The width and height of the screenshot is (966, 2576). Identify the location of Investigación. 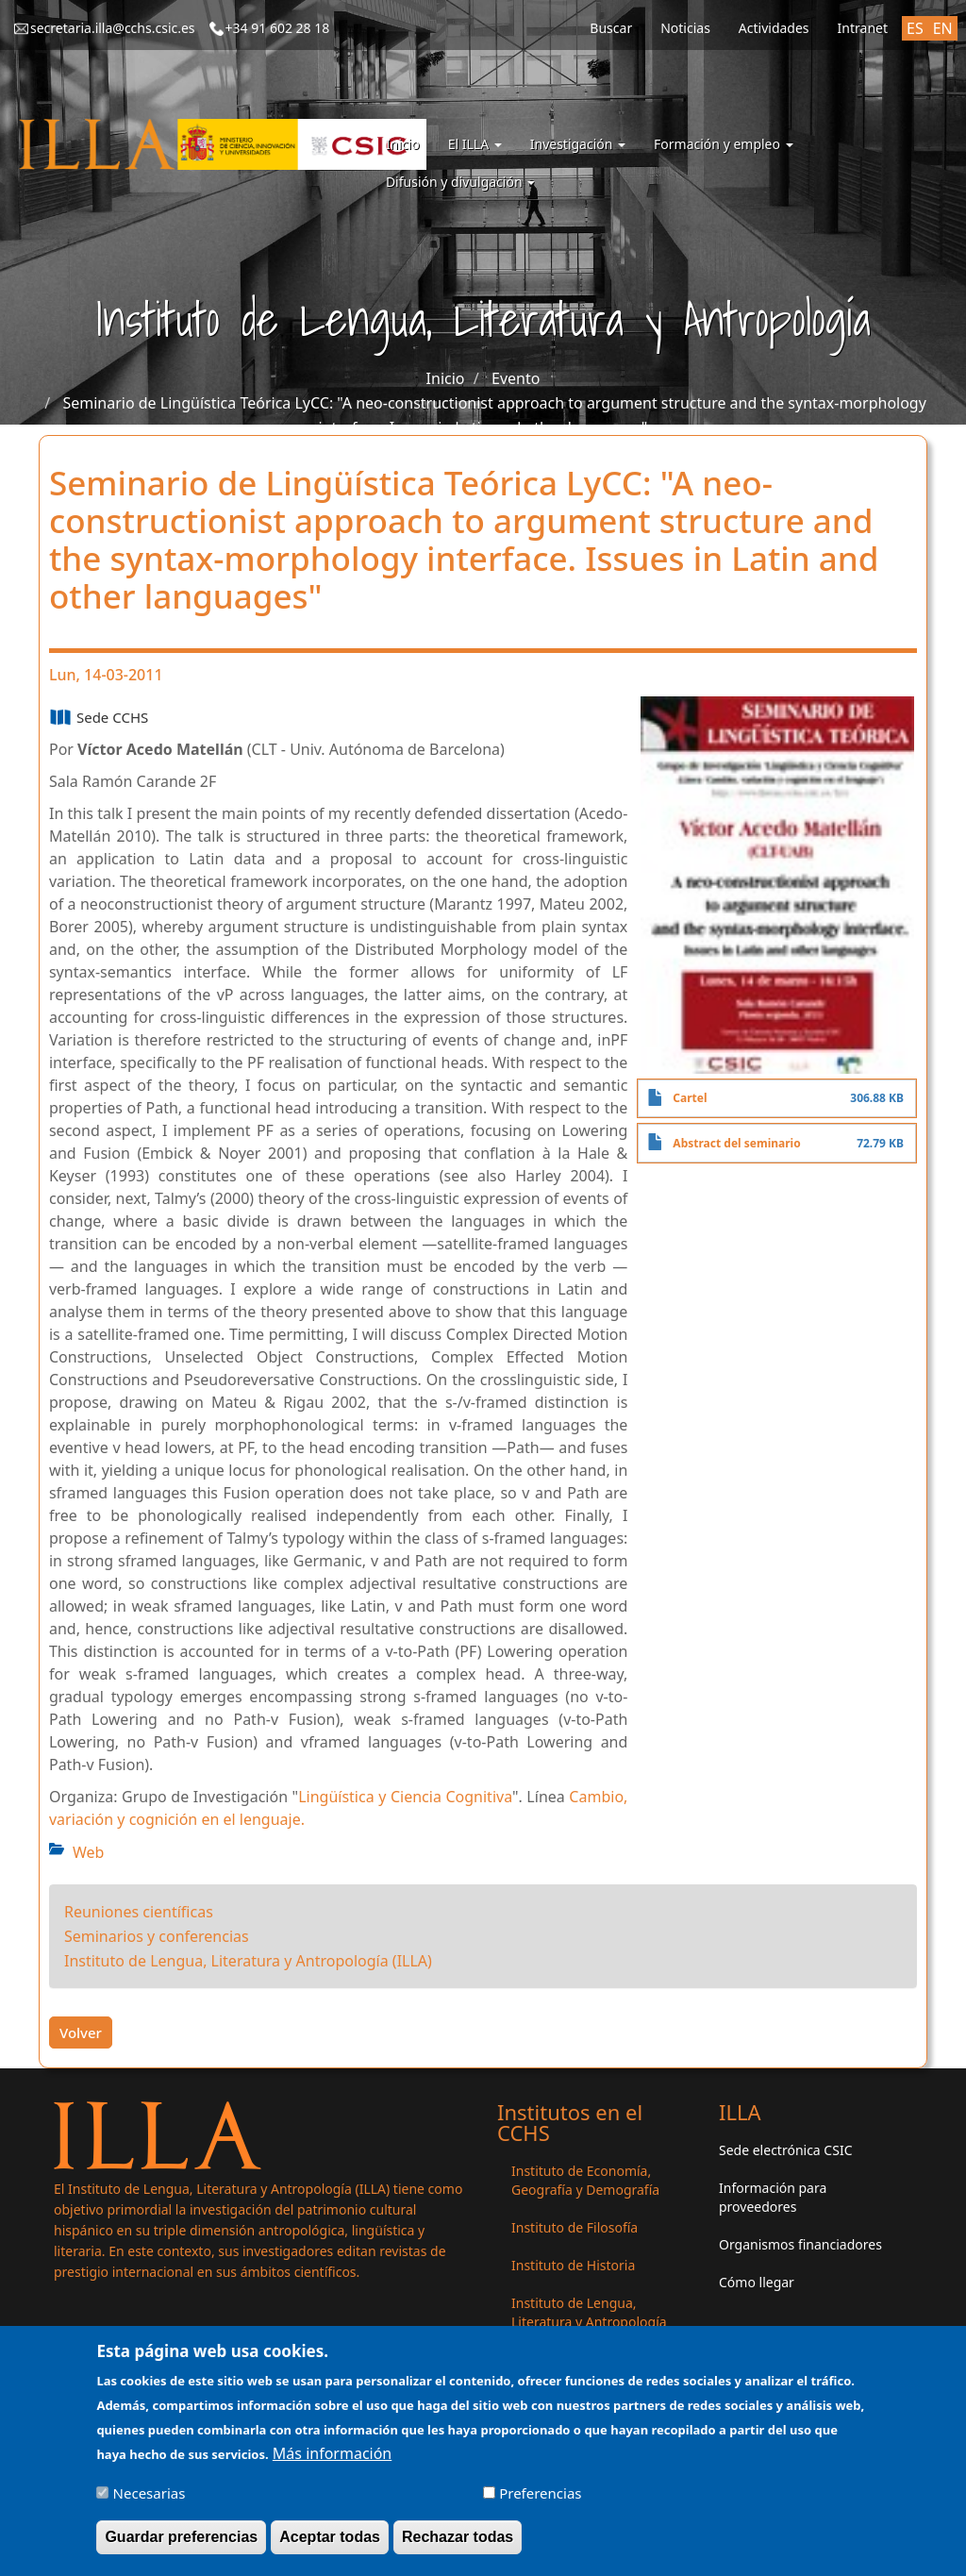
(577, 144).